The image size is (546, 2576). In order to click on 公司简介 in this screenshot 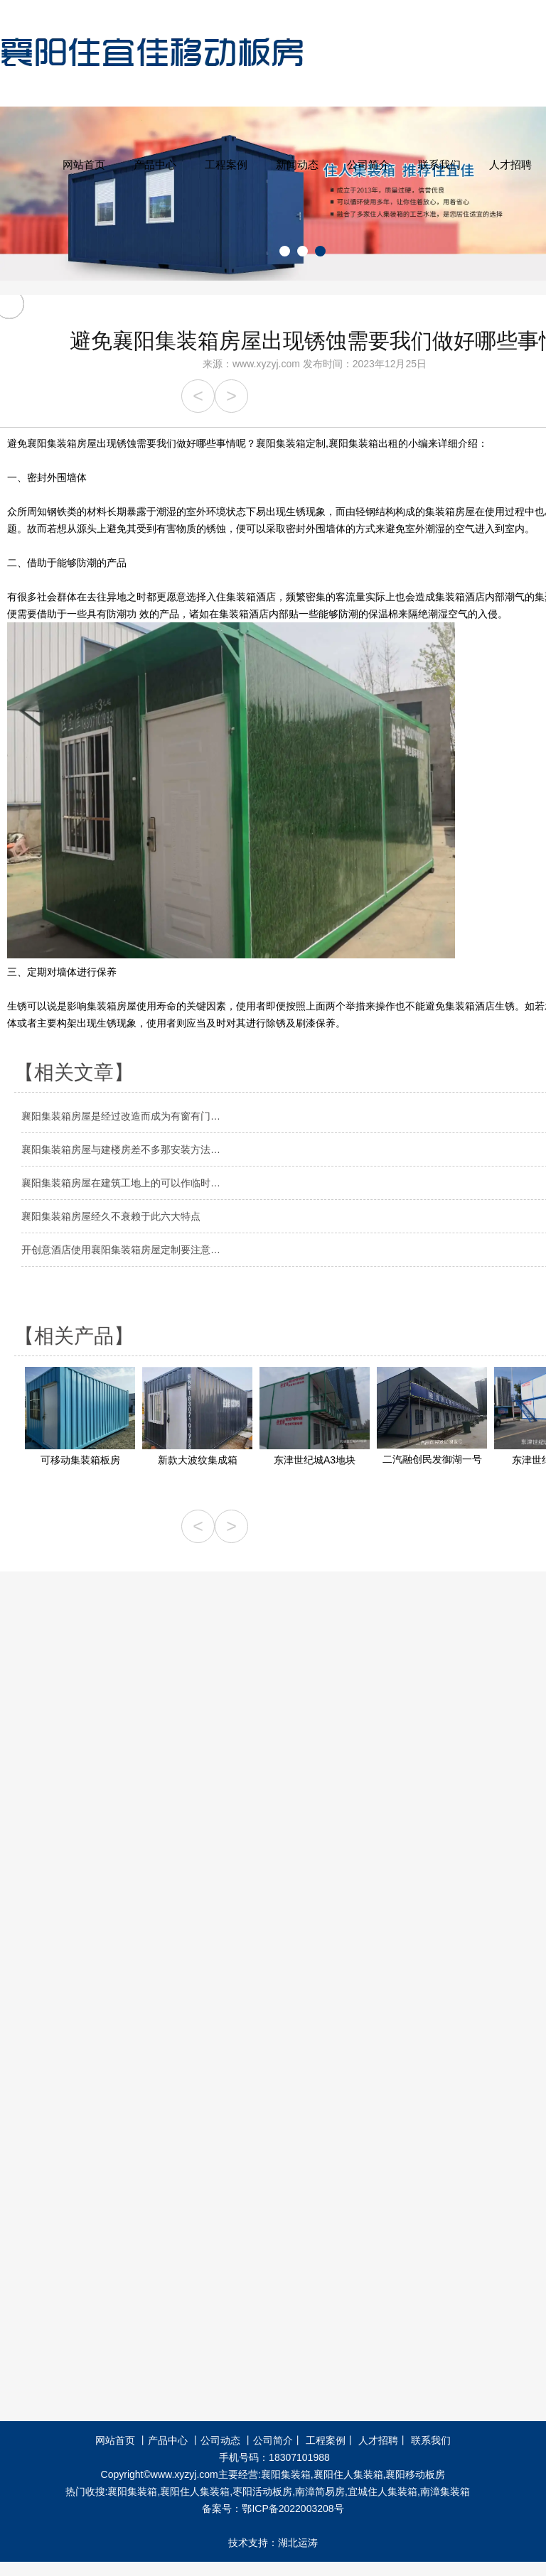, I will do `click(368, 164)`.